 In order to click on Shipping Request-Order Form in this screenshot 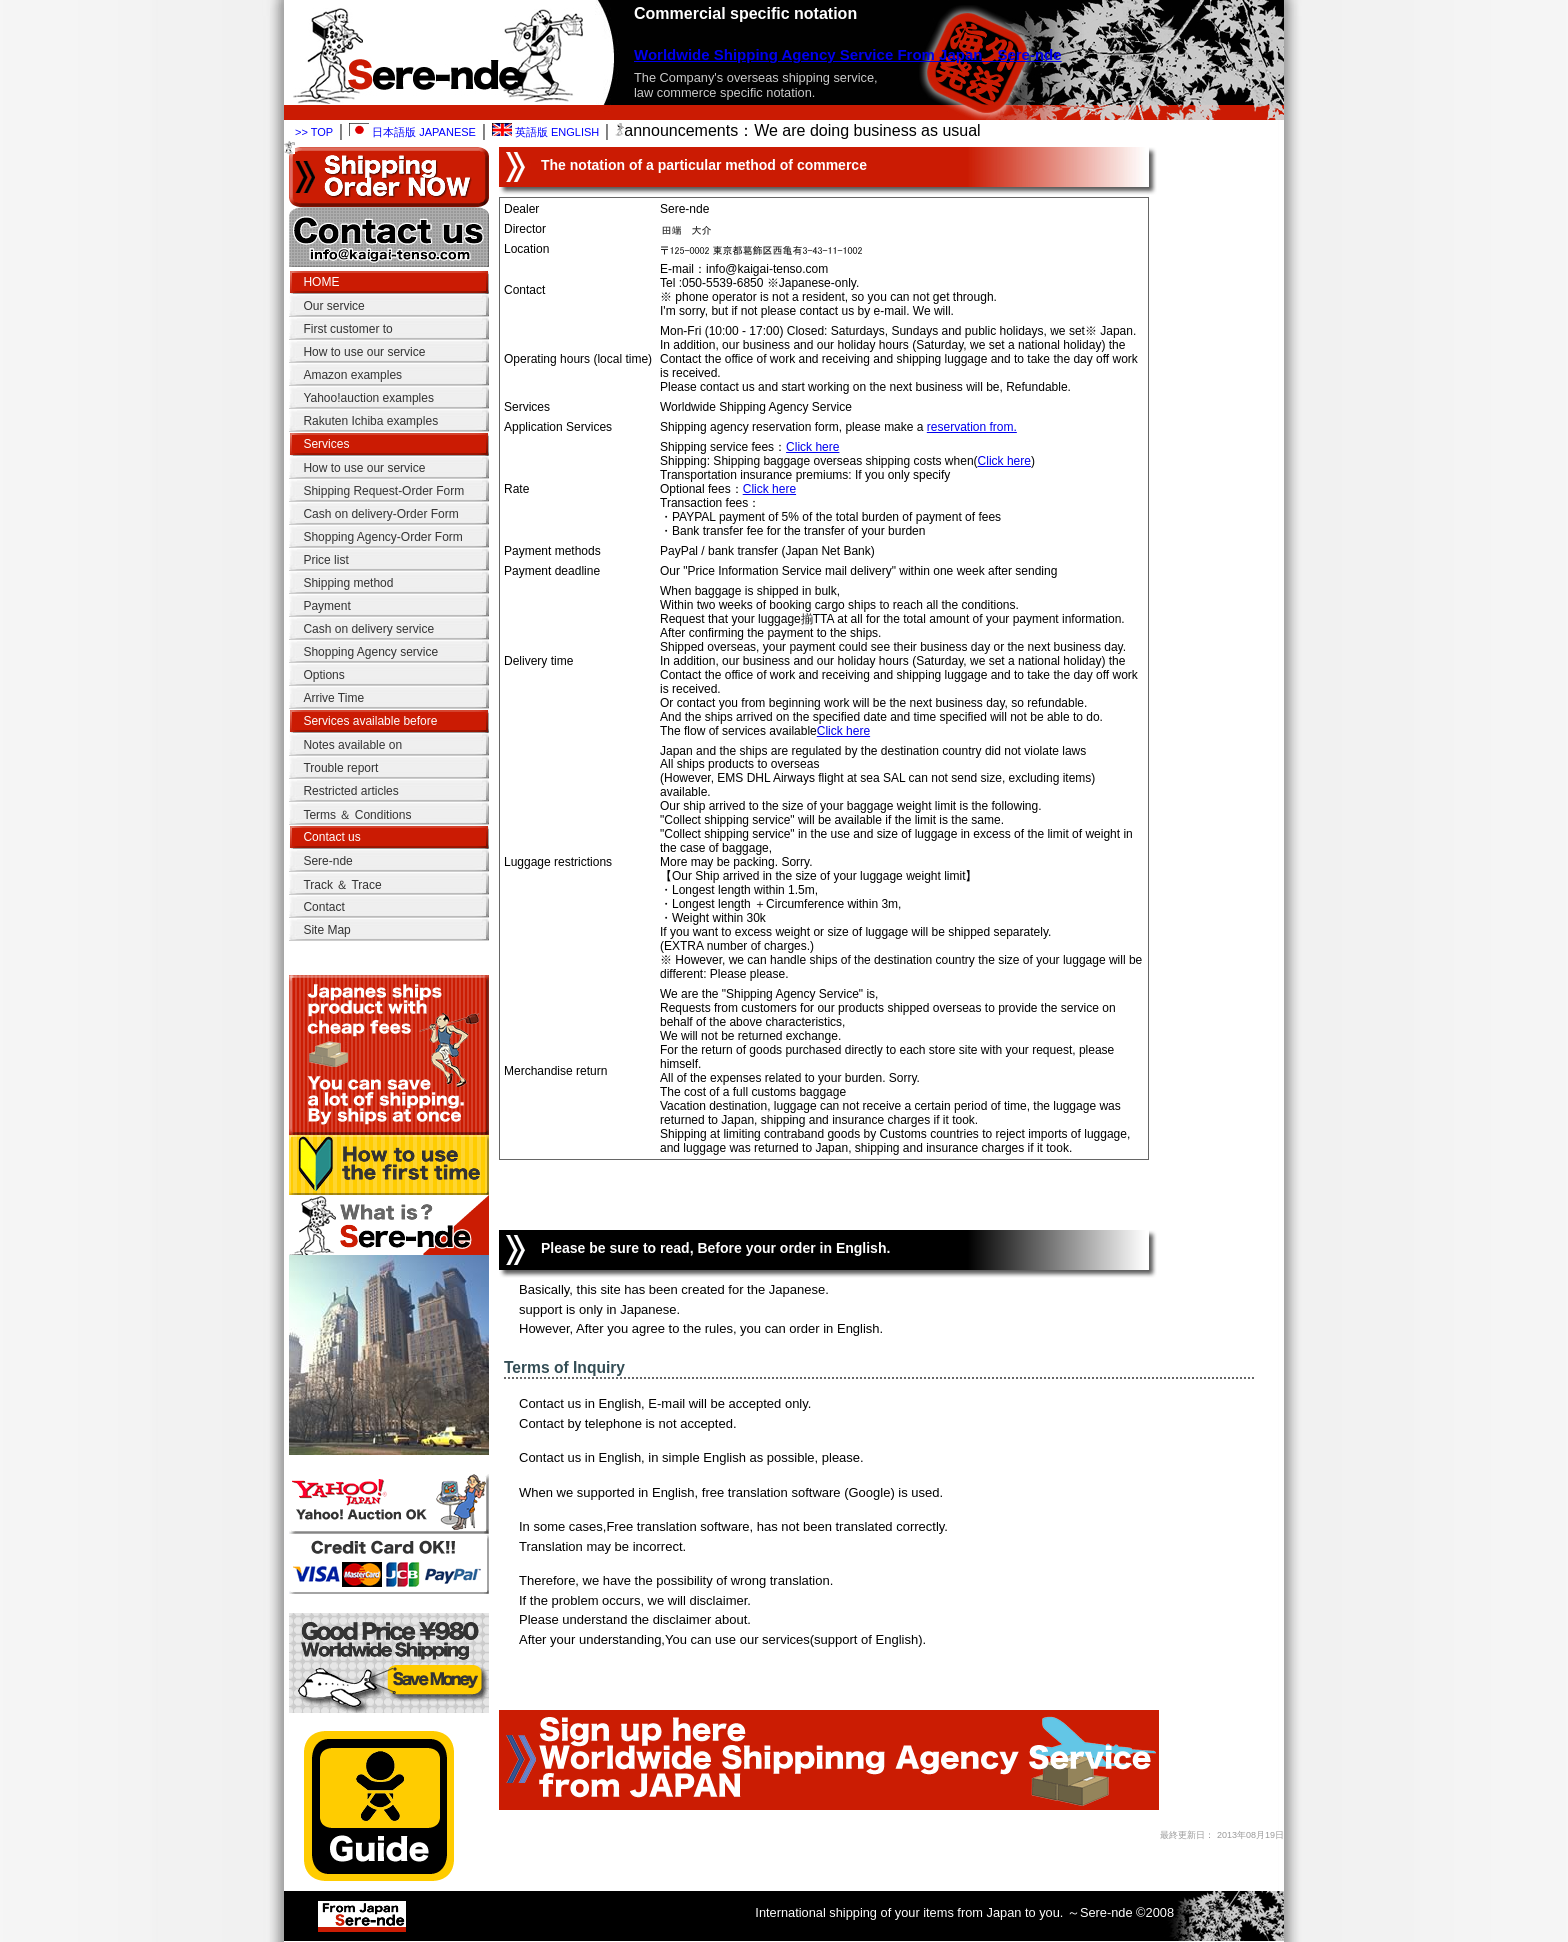, I will do `click(383, 491)`.